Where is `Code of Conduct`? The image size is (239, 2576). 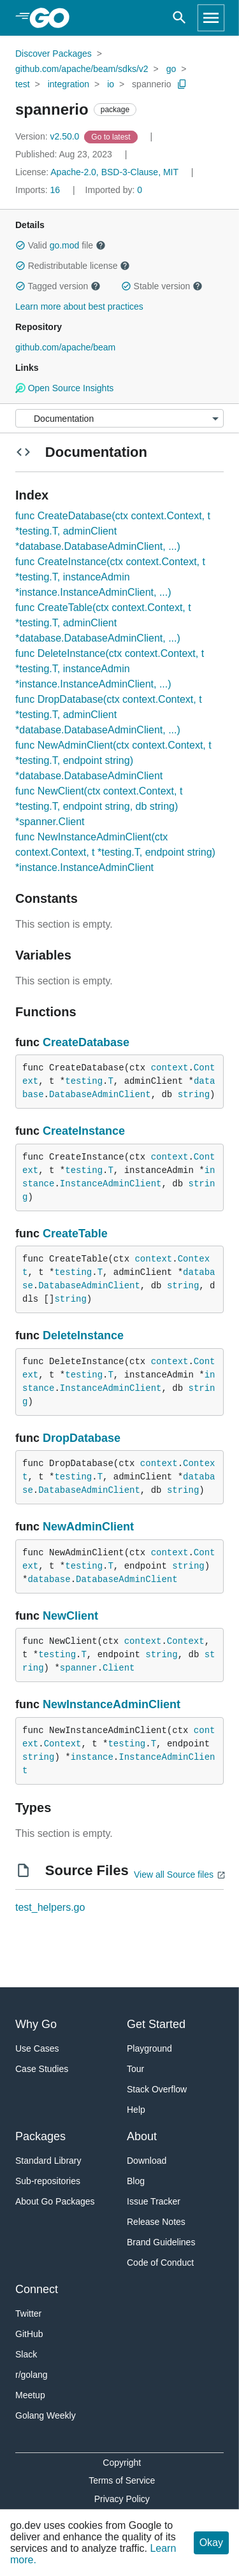
Code of Conduct is located at coordinates (160, 2262).